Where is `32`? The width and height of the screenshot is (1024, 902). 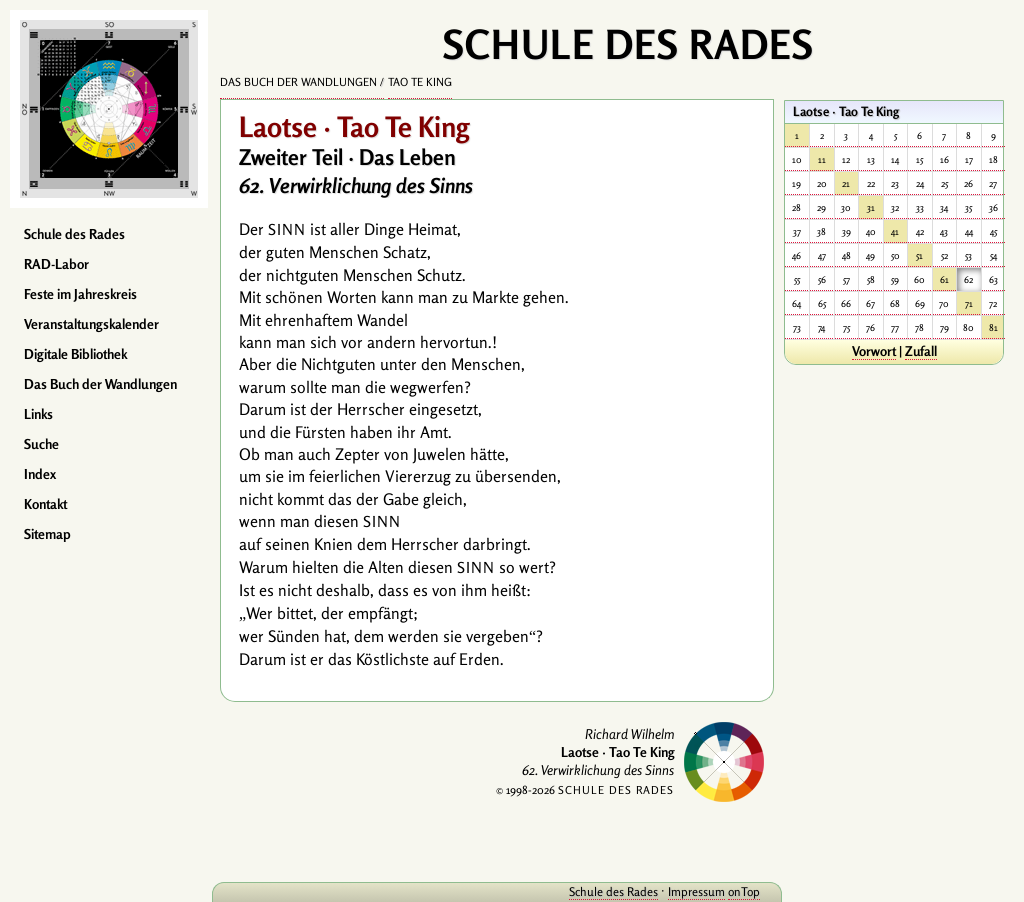 32 is located at coordinates (895, 207).